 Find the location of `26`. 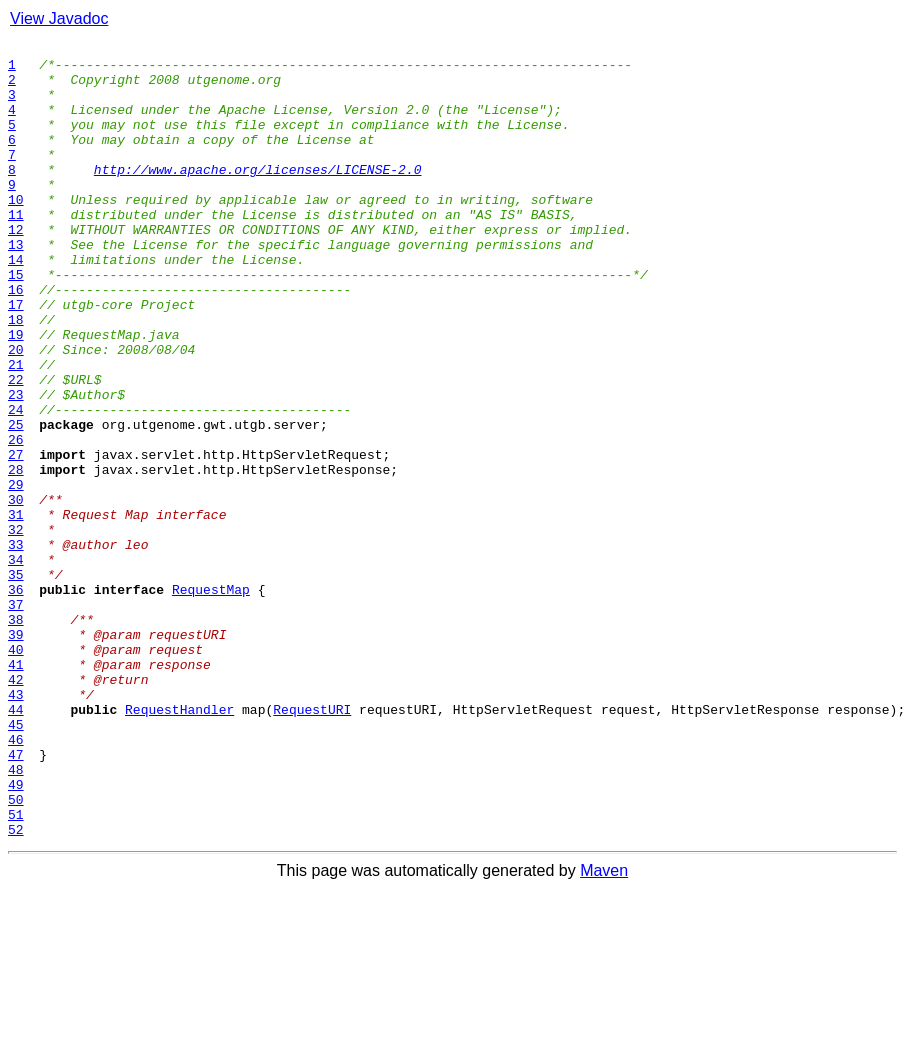

26 is located at coordinates (16, 520).